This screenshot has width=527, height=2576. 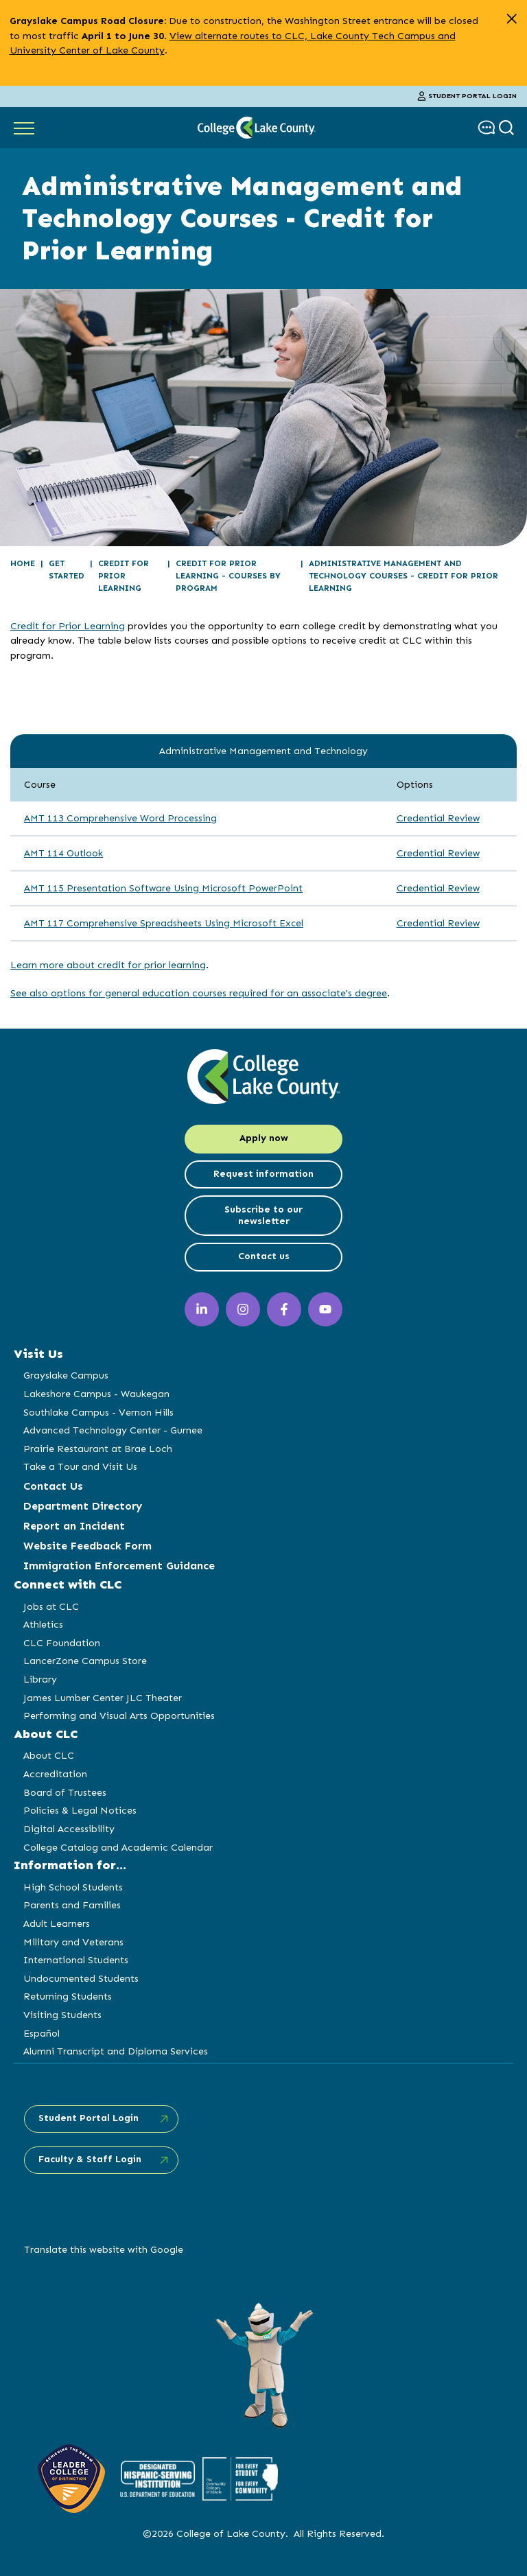 I want to click on Home, so click(x=22, y=563).